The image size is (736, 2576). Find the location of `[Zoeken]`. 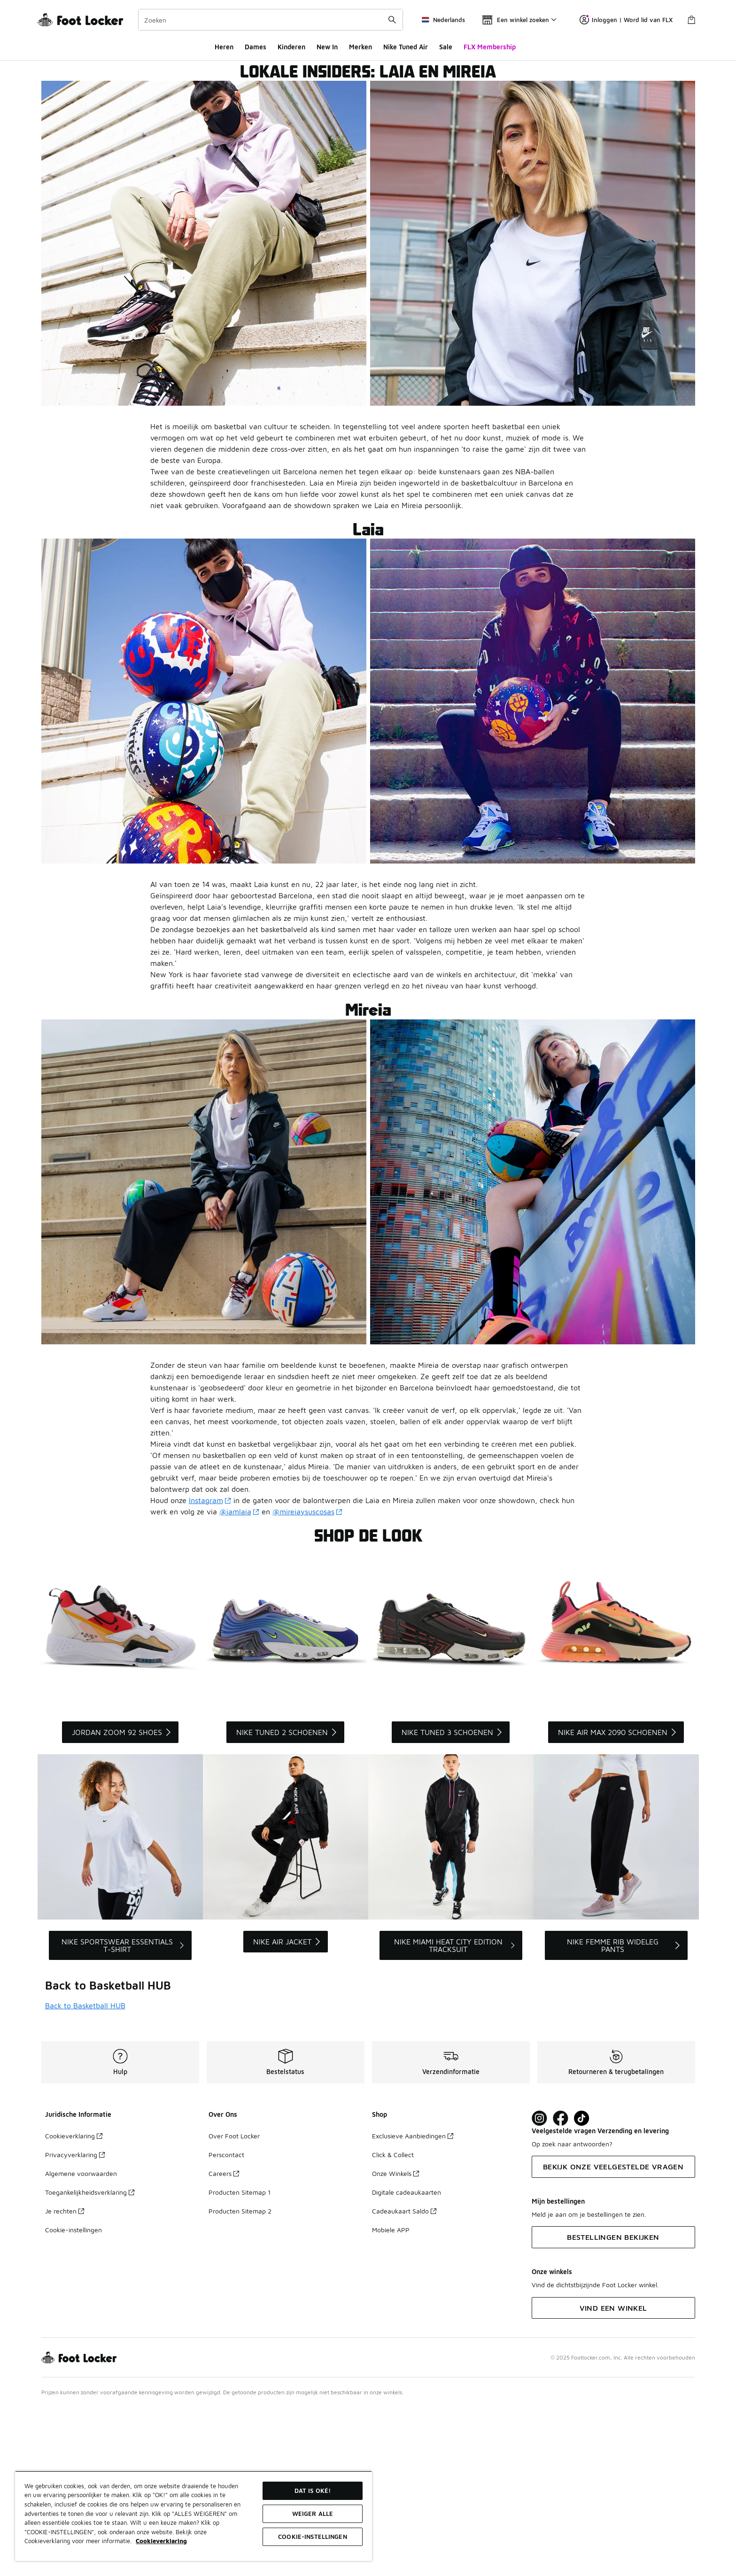

[Zoeken] is located at coordinates (271, 19).